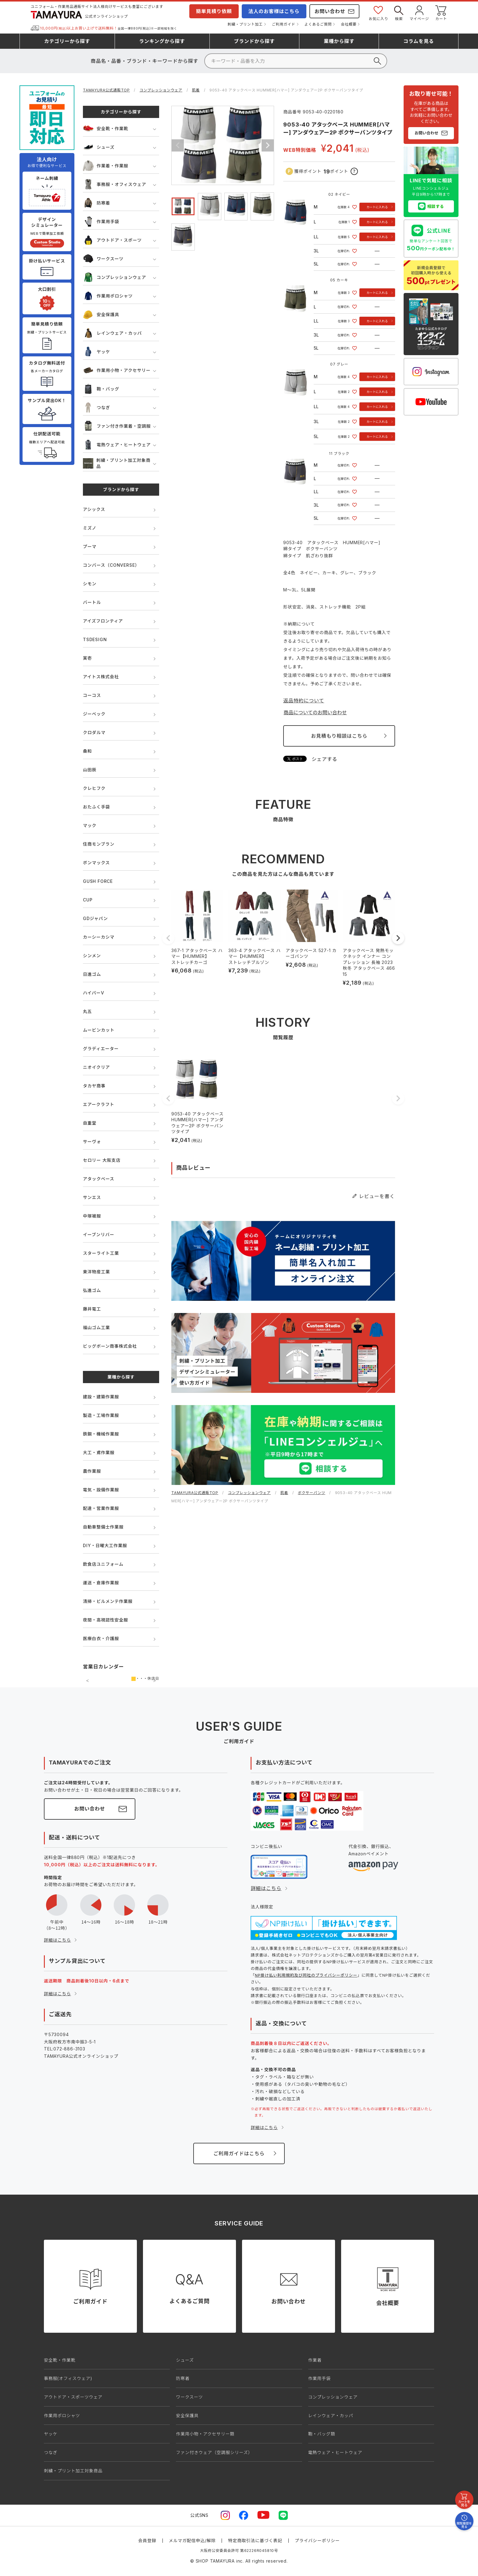 Image resolution: width=478 pixels, height=2576 pixels. I want to click on 法人のお客様はこちら, so click(274, 11).